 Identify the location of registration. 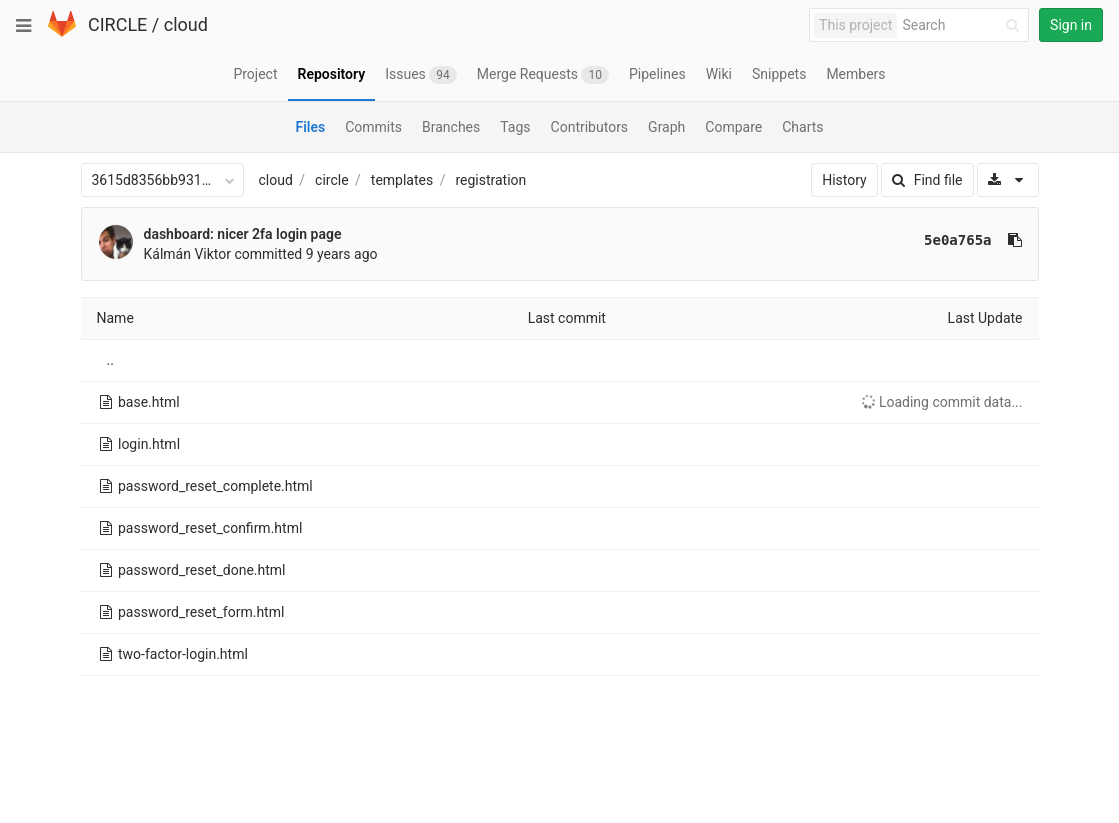
(490, 180).